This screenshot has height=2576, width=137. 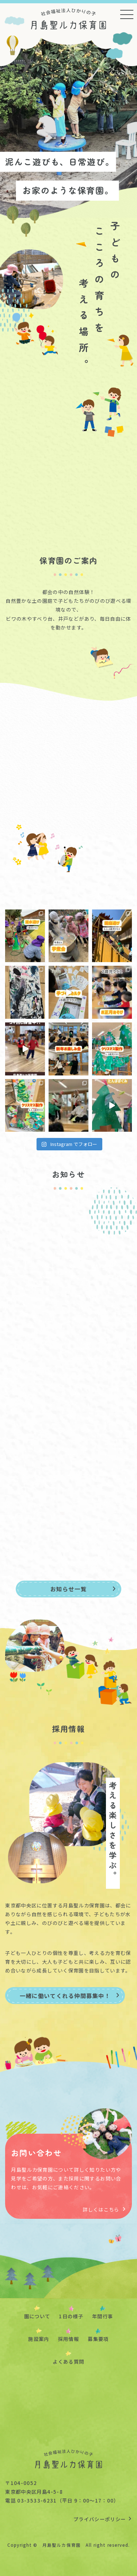 What do you see at coordinates (70, 1995) in the screenshot?
I see `一緒に働いてくれる仲間募集中！` at bounding box center [70, 1995].